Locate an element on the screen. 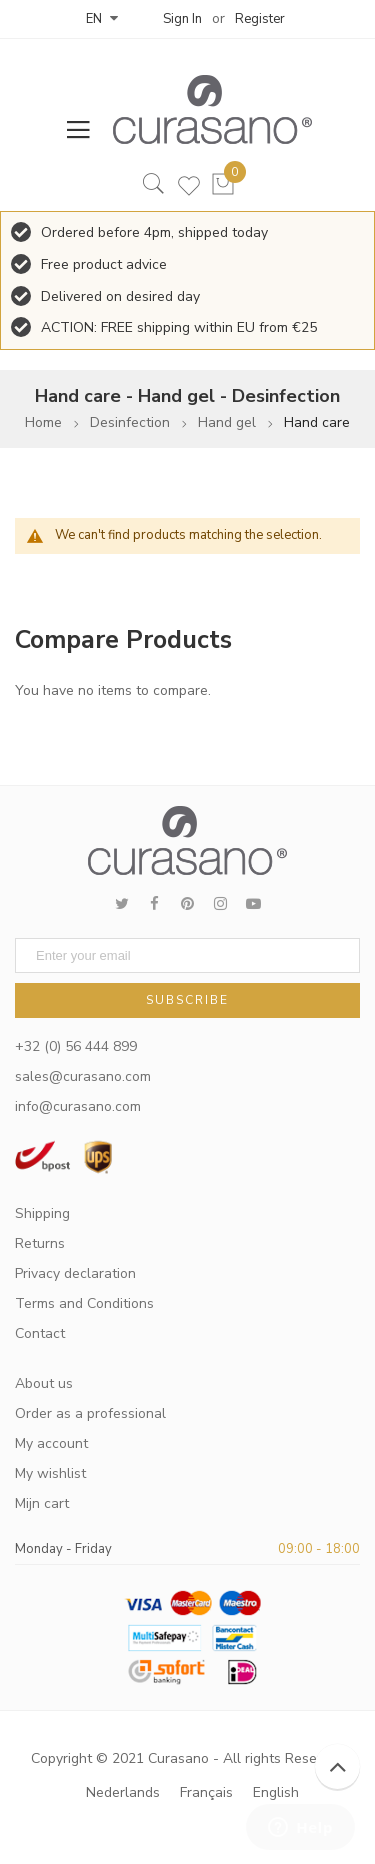 This screenshot has height=1864, width=375. Terms and Conditions is located at coordinates (84, 1303).